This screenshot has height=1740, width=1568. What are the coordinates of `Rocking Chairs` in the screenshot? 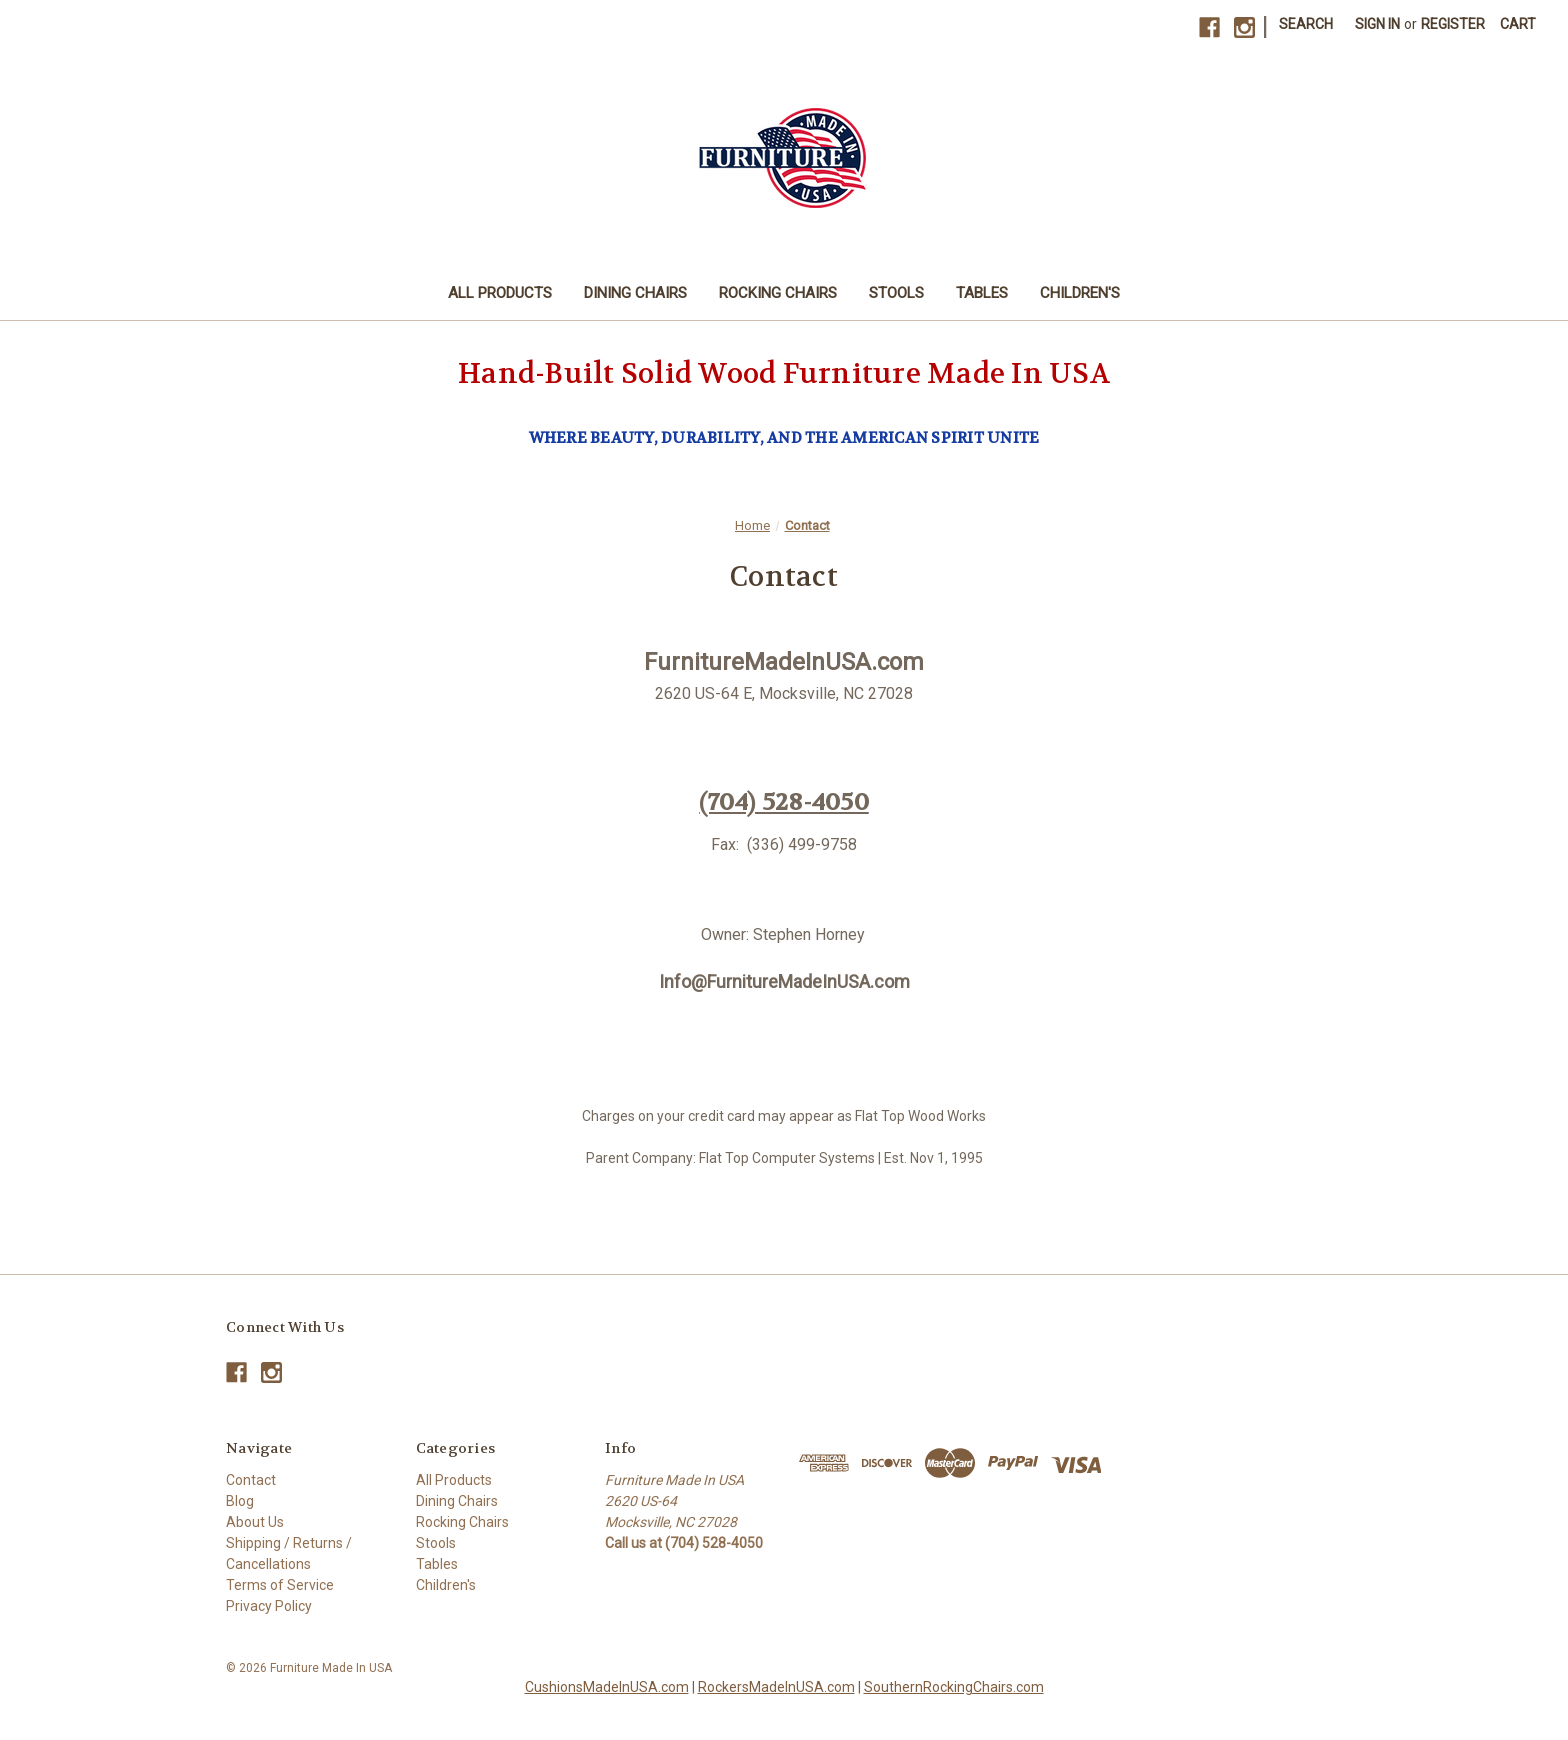 It's located at (778, 293).